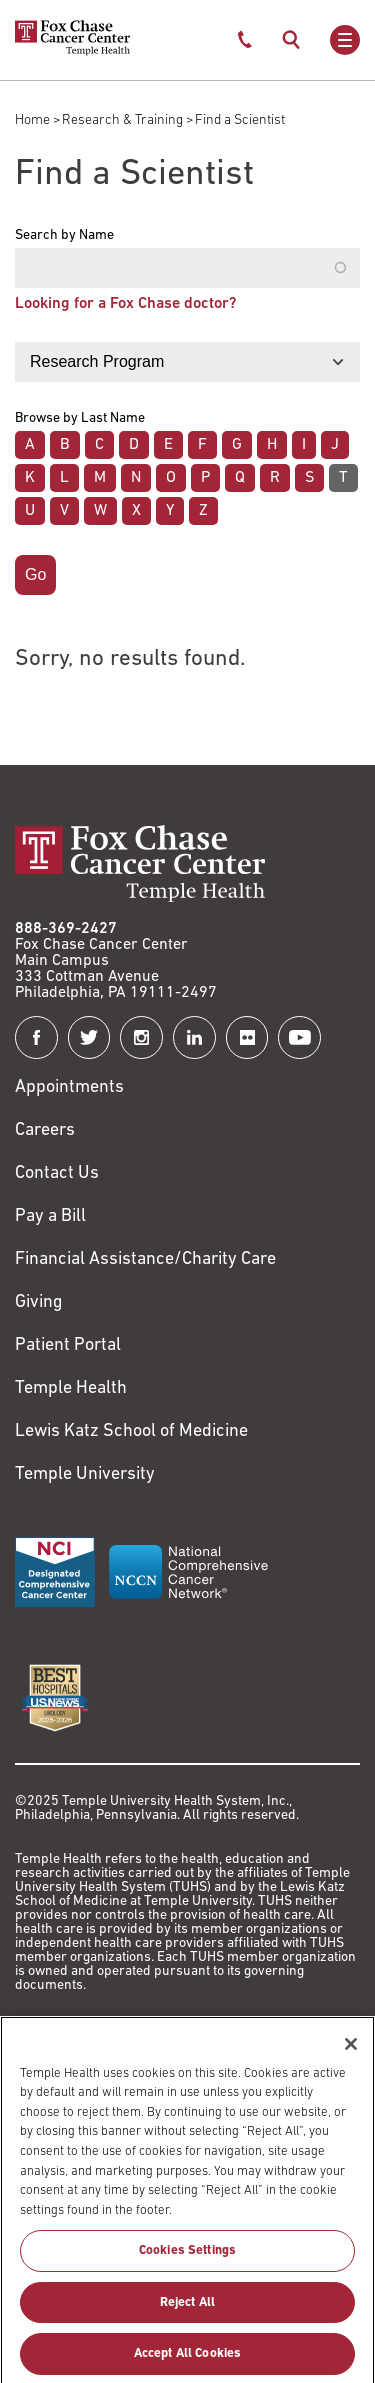 The height and width of the screenshot is (2383, 375). I want to click on Financial Assistance/Charity Care [Link to /patients/insurance-financial/financial-assistance-charity-care], so click(145, 1259).